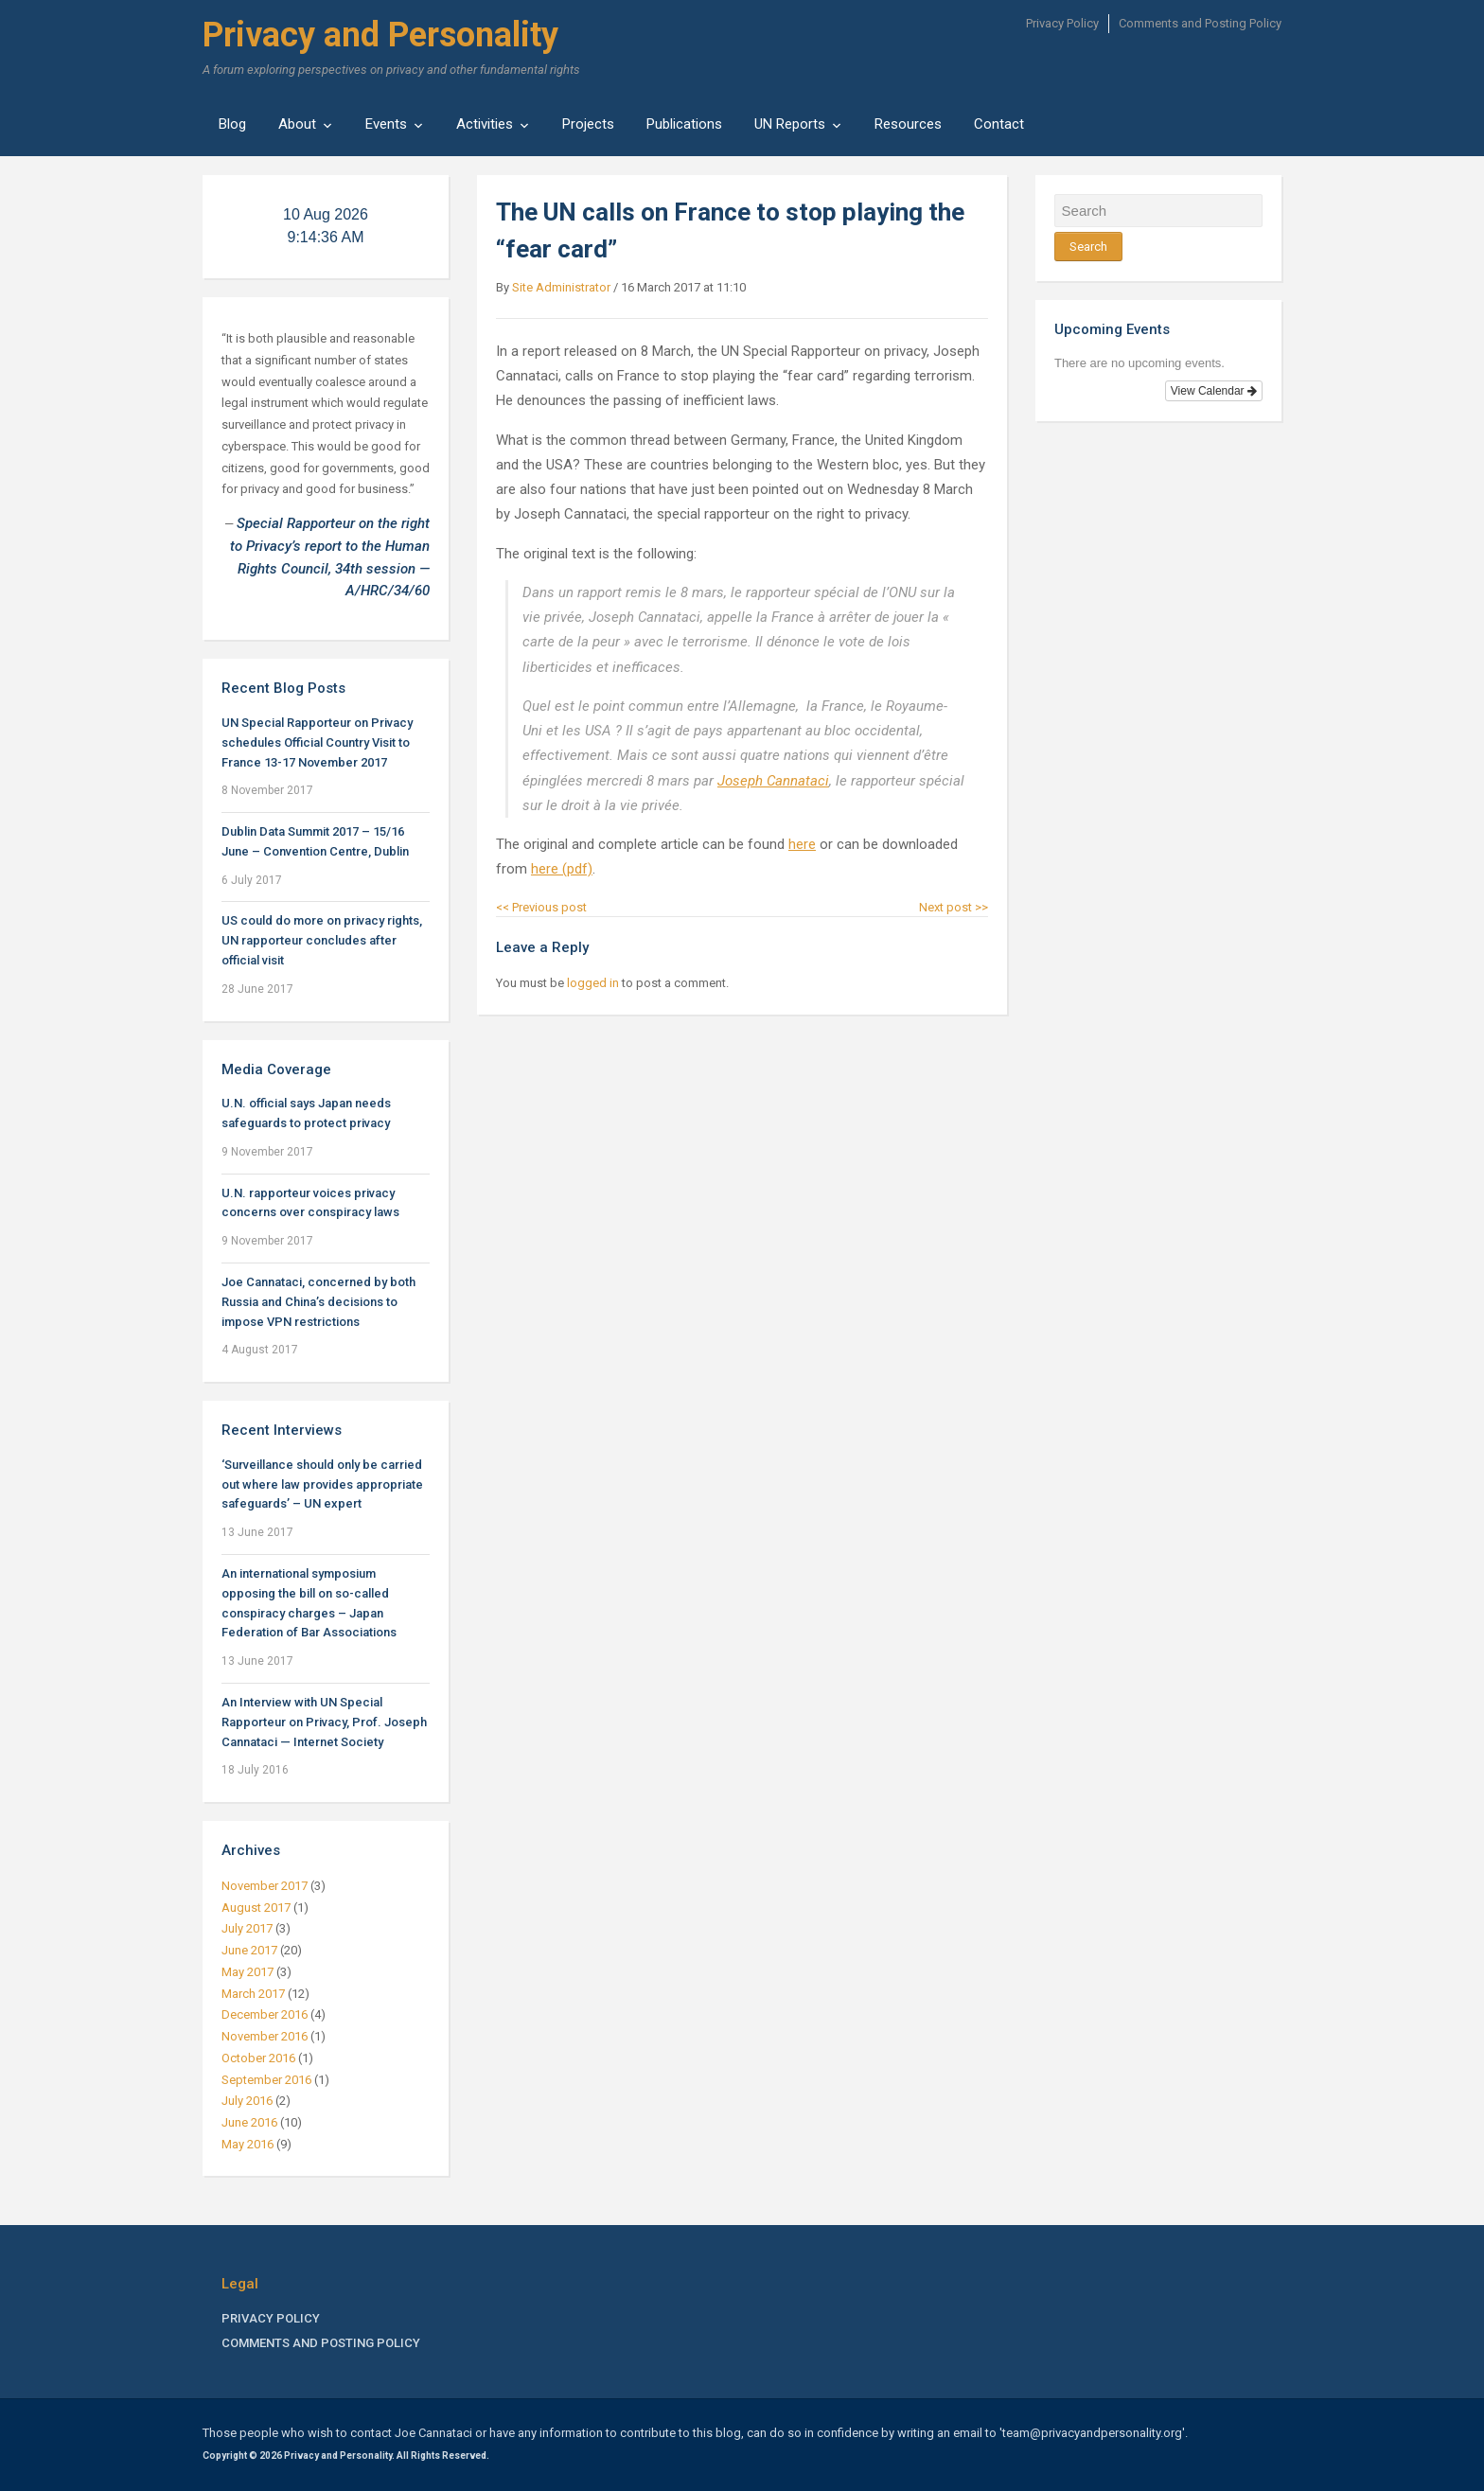 The height and width of the screenshot is (2491, 1484). I want to click on July 2016, so click(247, 2101).